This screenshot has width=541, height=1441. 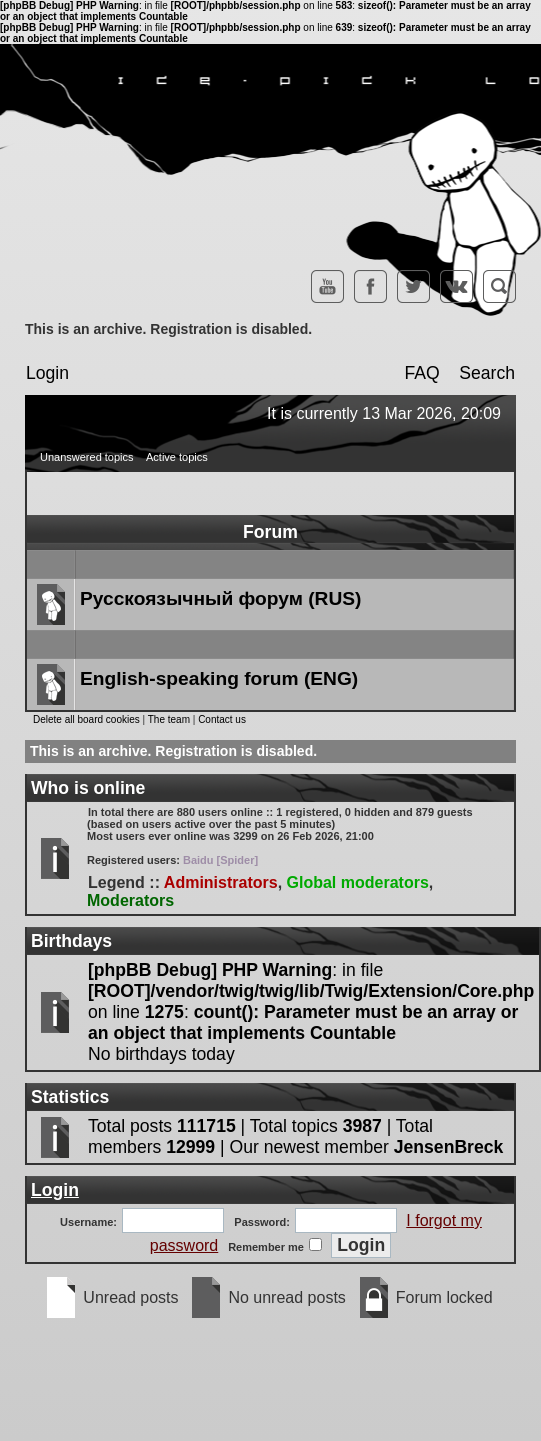 I want to click on JensenBreck, so click(x=449, y=1147).